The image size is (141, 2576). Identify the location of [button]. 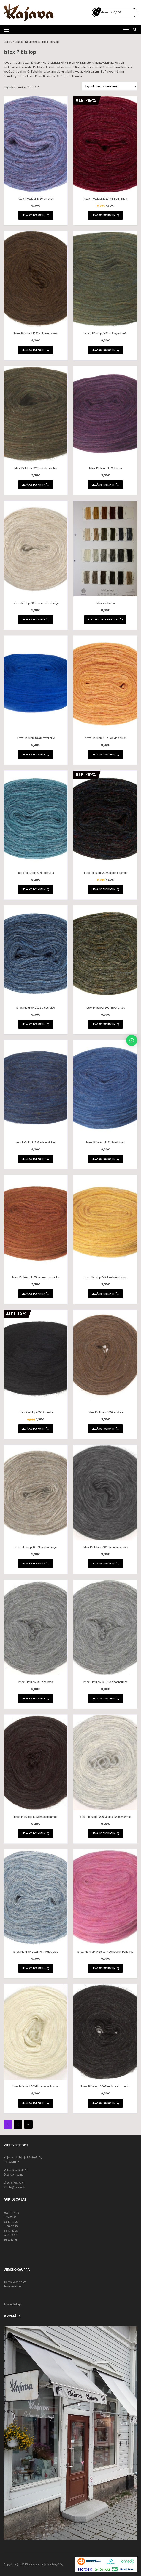
(131, 1040).